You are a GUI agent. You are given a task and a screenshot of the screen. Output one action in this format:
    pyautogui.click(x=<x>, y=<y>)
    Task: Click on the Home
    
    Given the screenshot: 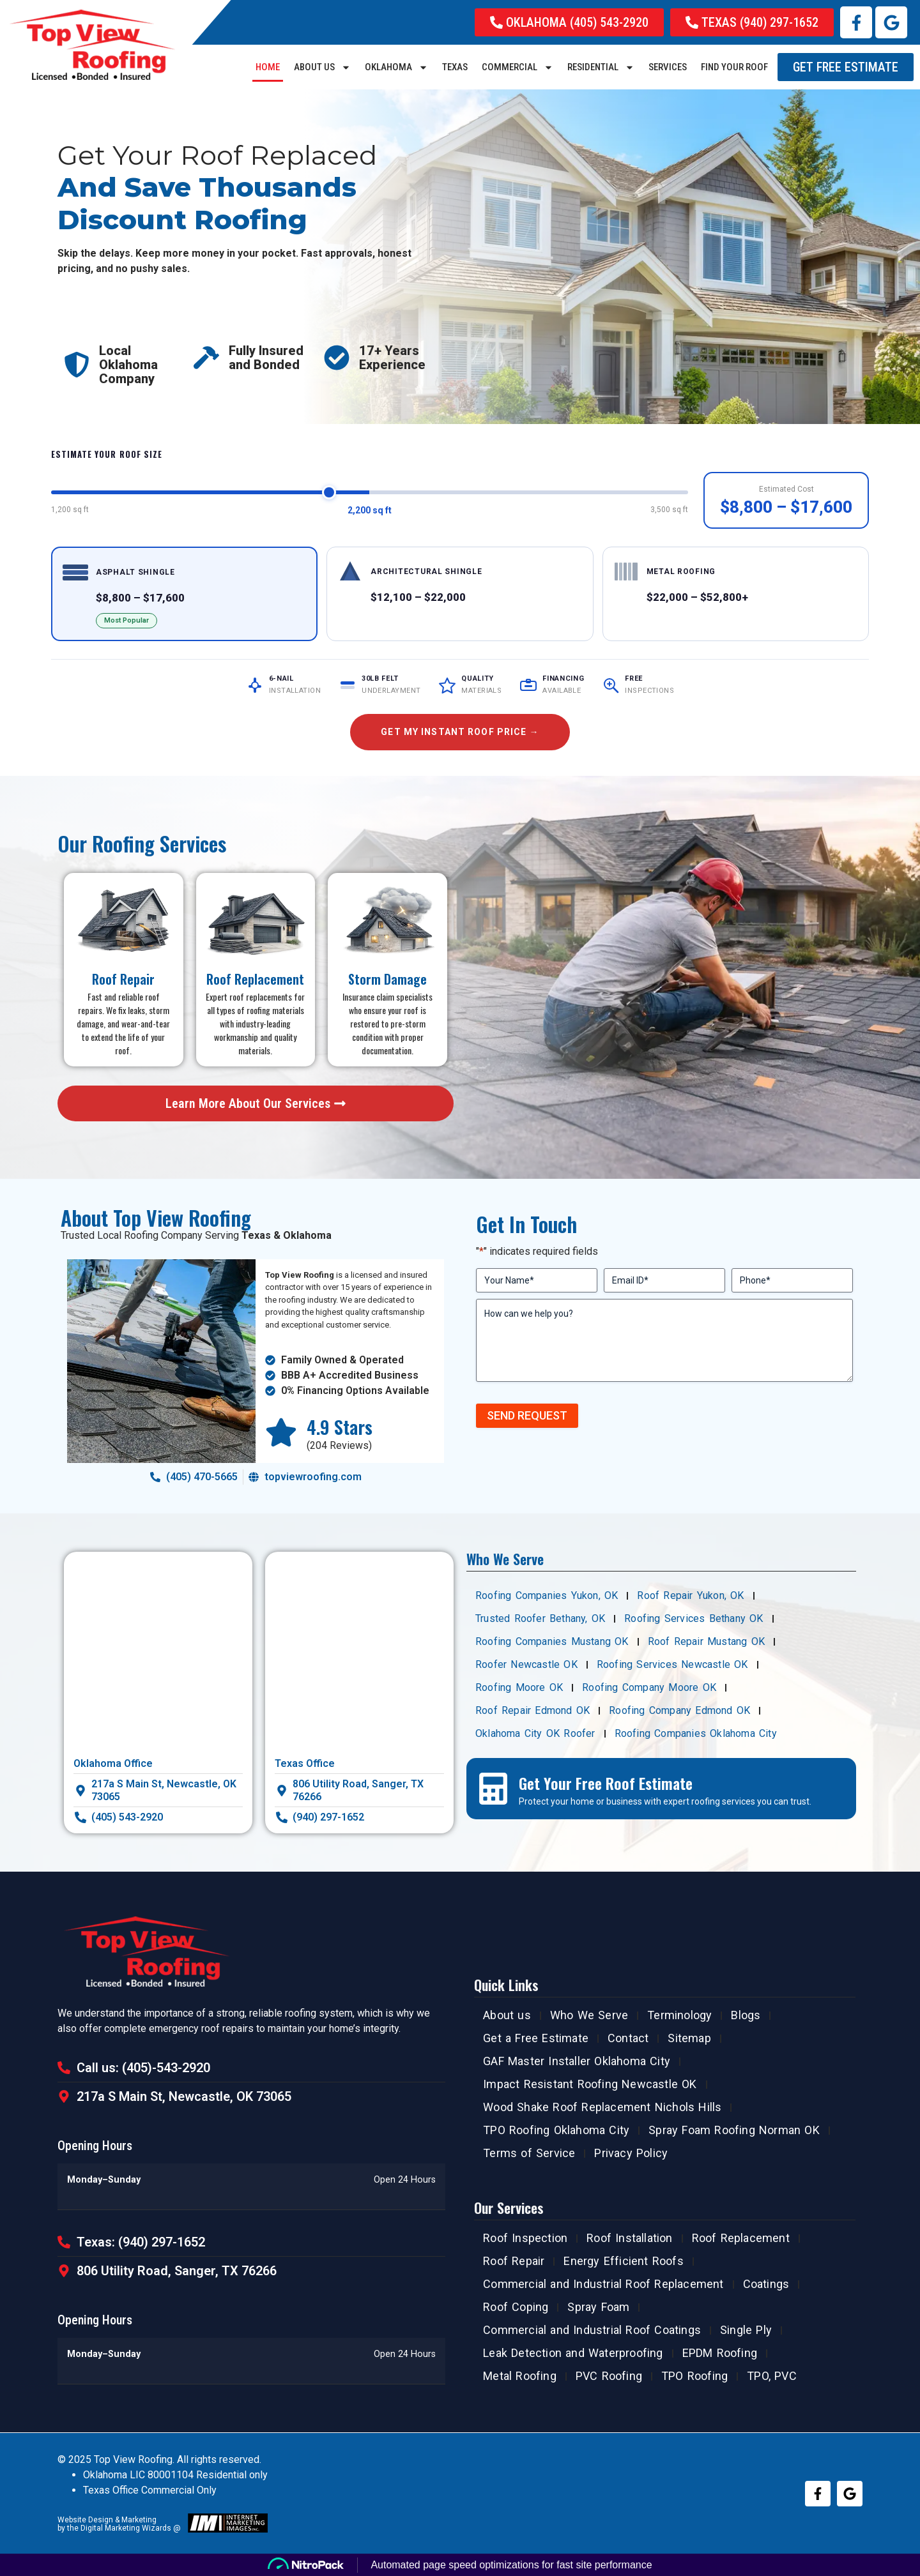 What is the action you would take?
    pyautogui.click(x=268, y=67)
    